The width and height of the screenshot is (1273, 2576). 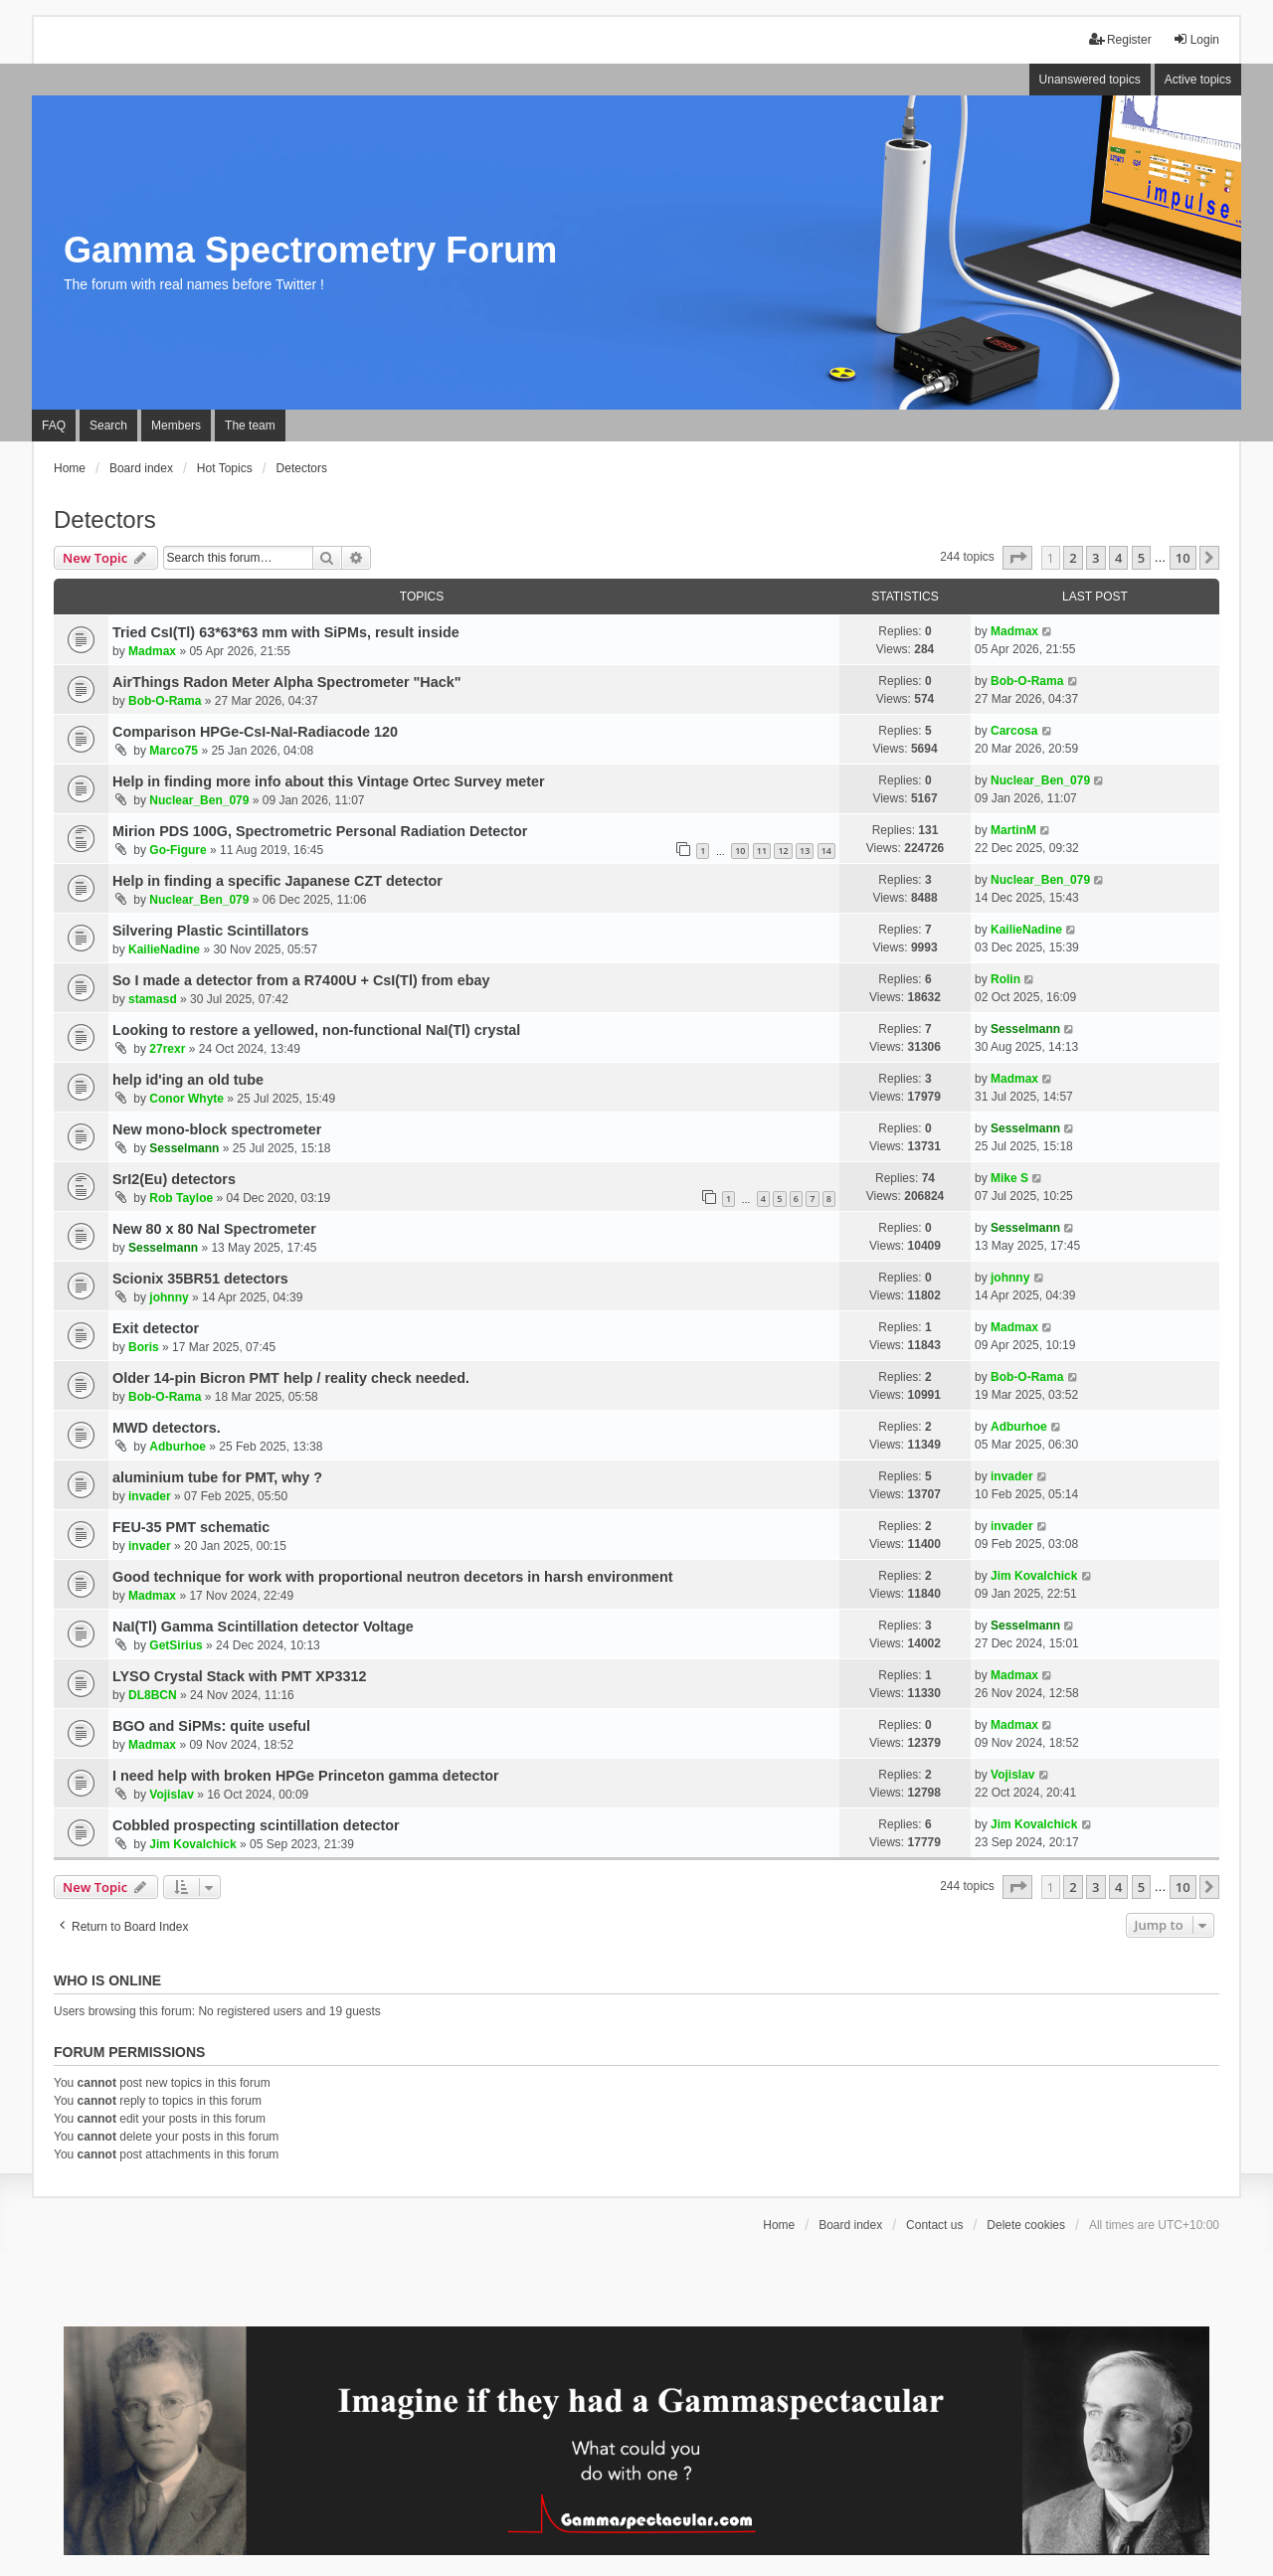 I want to click on LYSO Crystal Stack with PMT XP3312, so click(x=239, y=1676).